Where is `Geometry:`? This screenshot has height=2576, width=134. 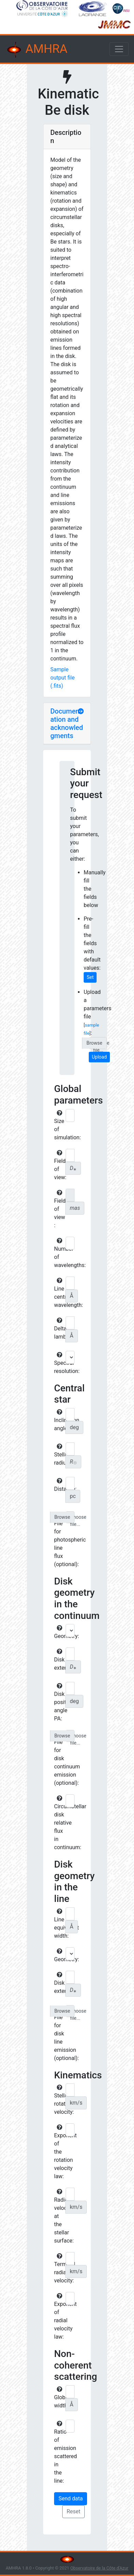
Geometry: is located at coordinates (59, 1632).